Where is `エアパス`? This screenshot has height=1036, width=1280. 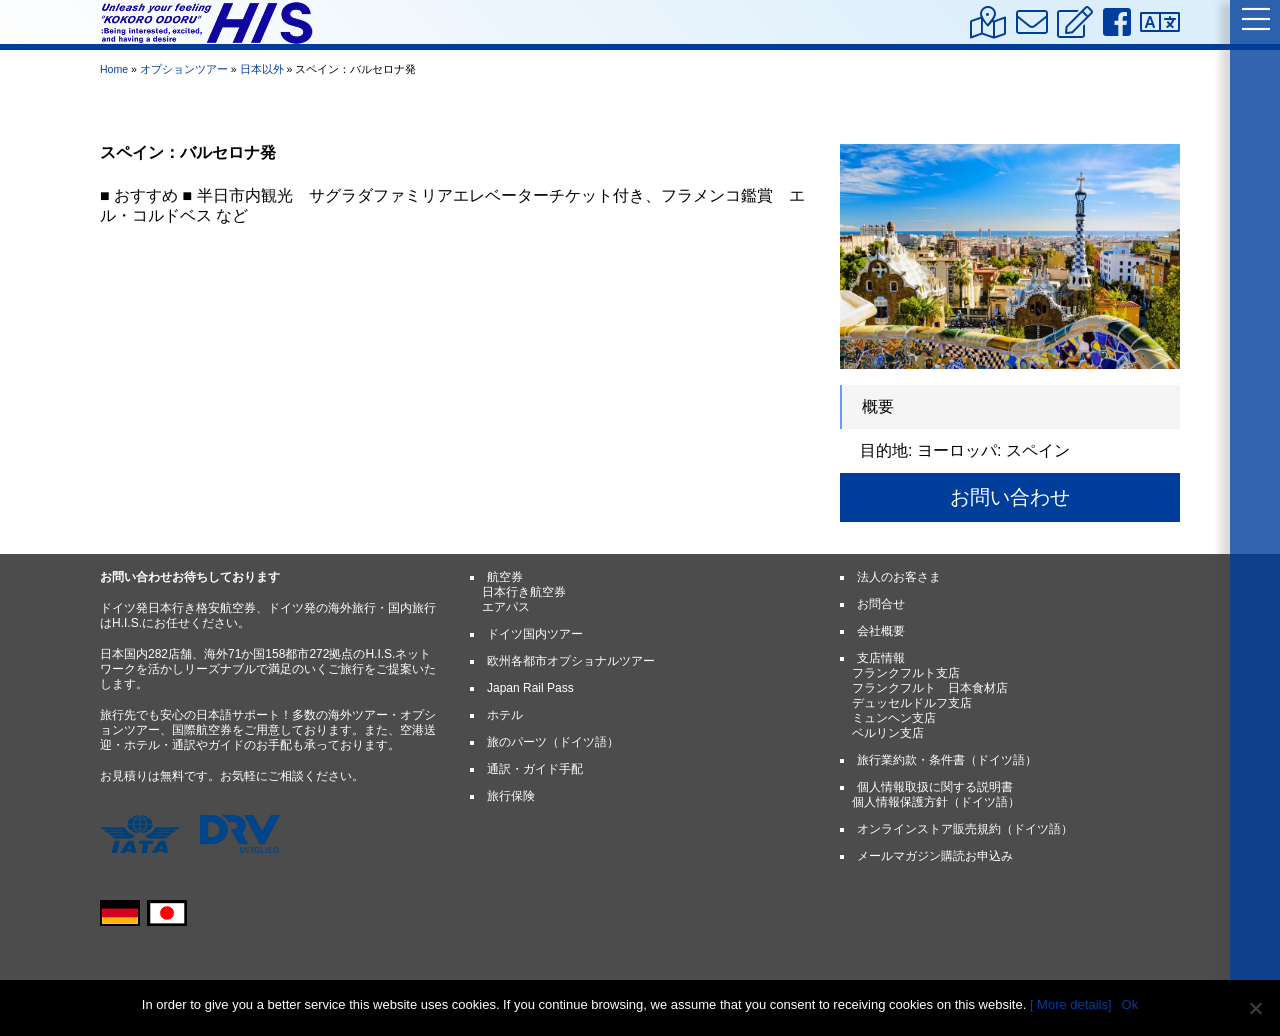 エアパス is located at coordinates (506, 607).